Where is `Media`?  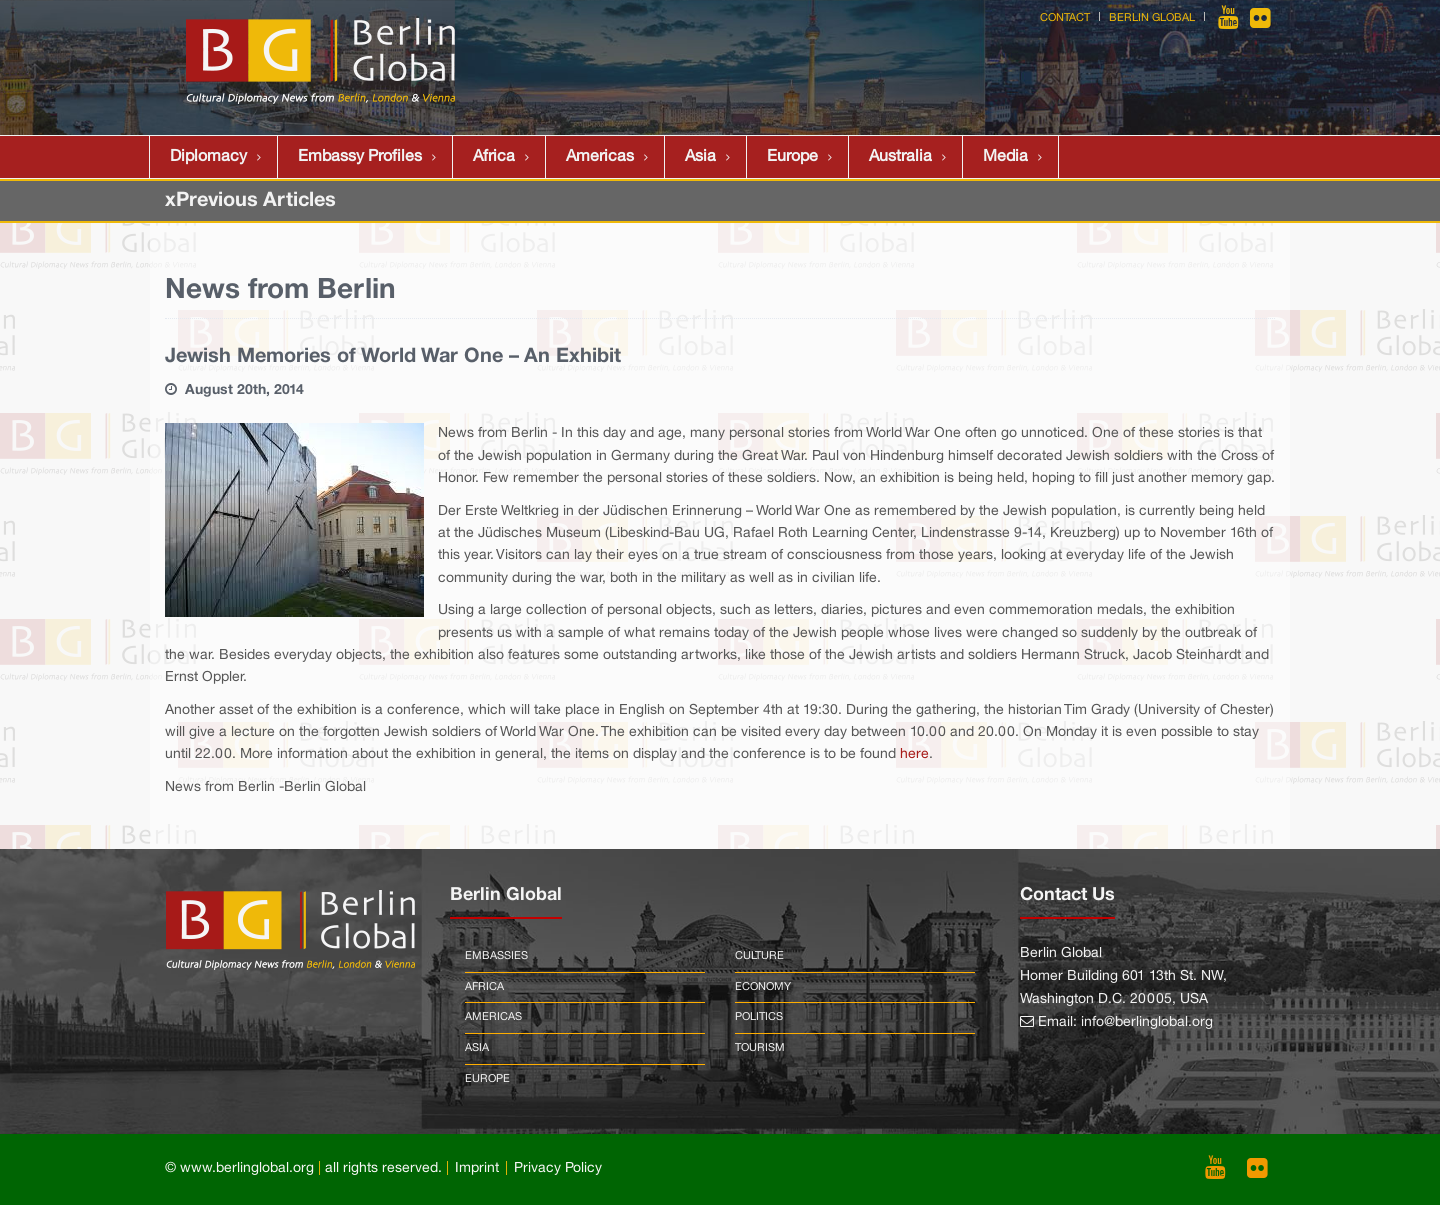
Media is located at coordinates (1005, 157).